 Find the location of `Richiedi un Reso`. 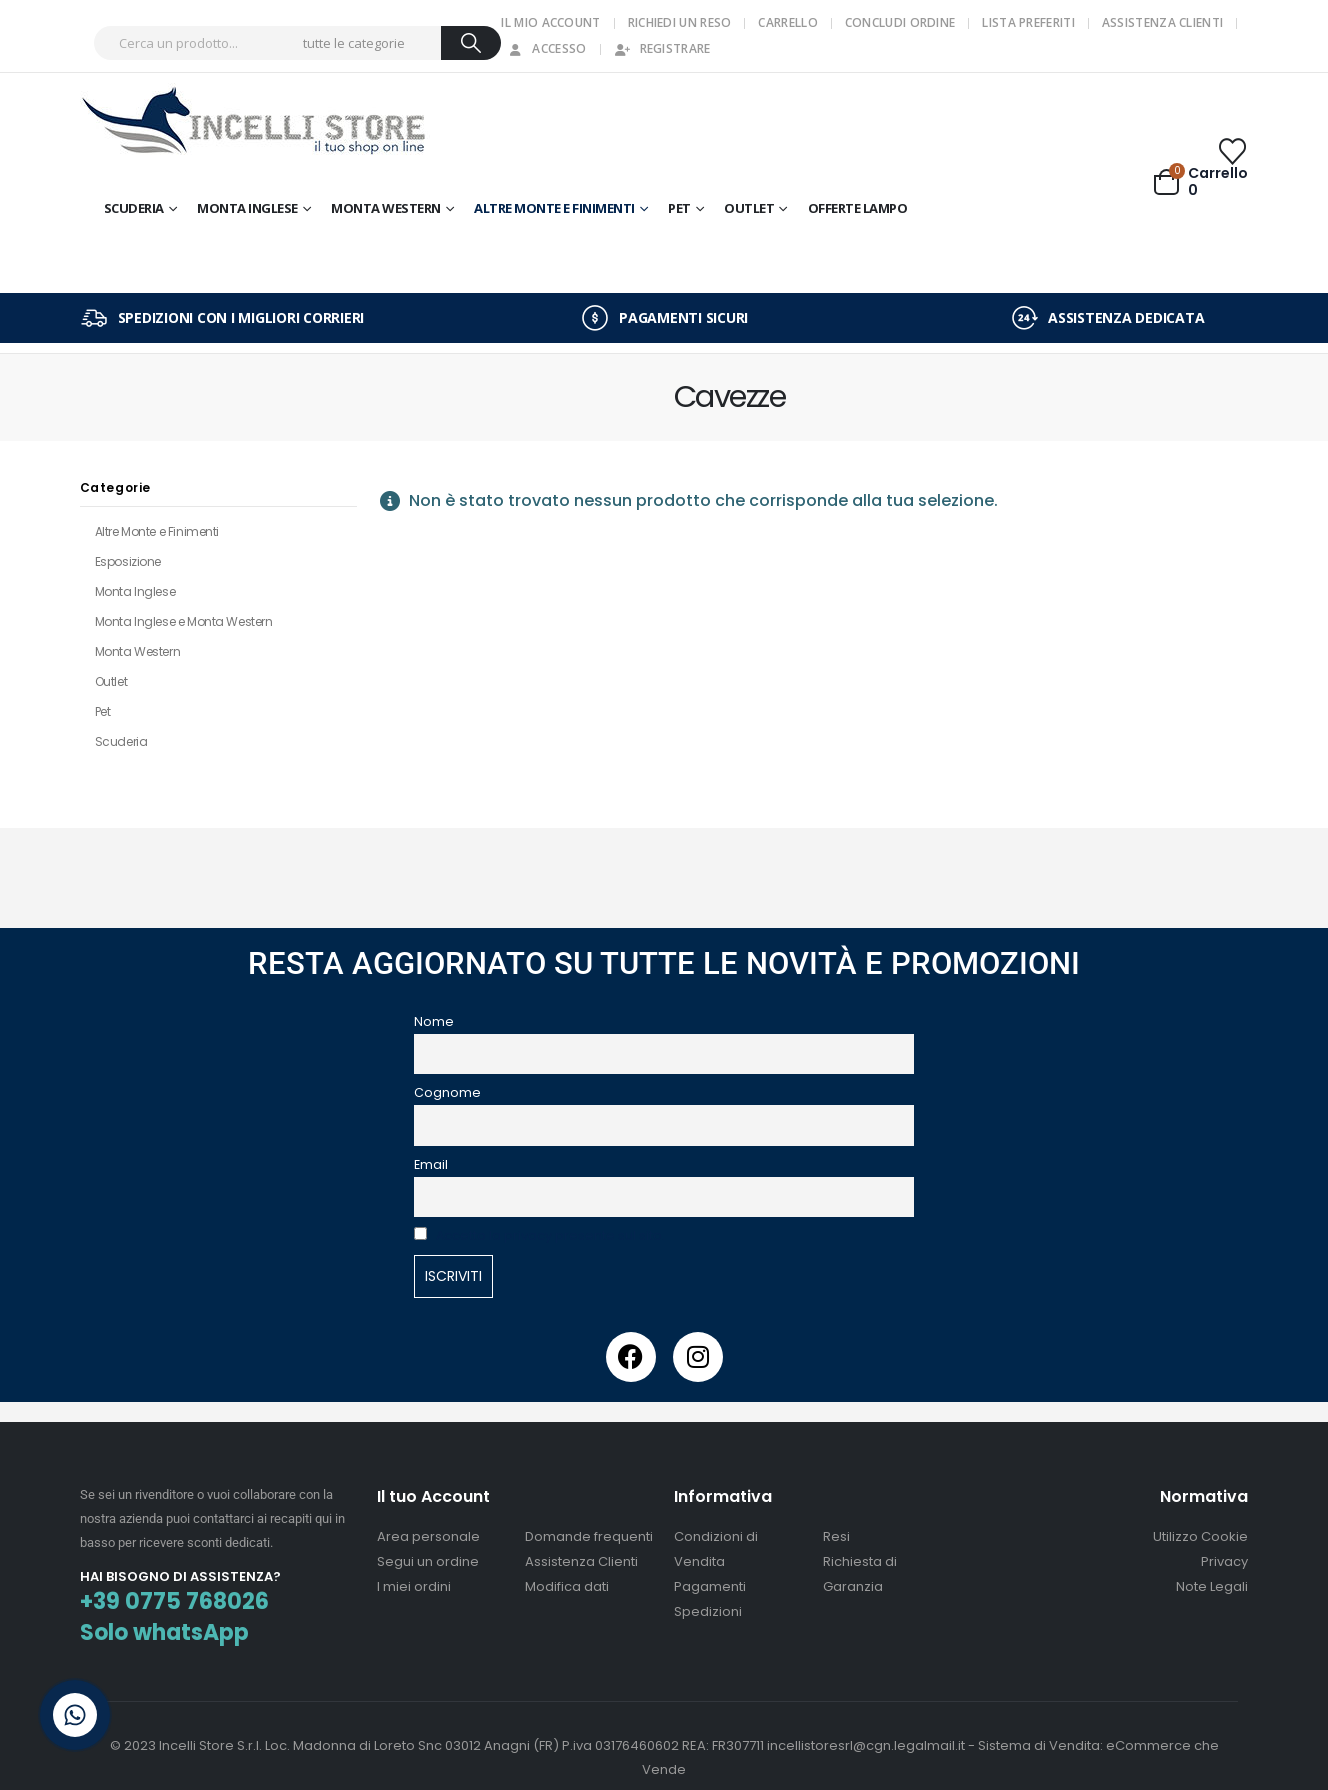

Richiedi un Reso is located at coordinates (680, 22).